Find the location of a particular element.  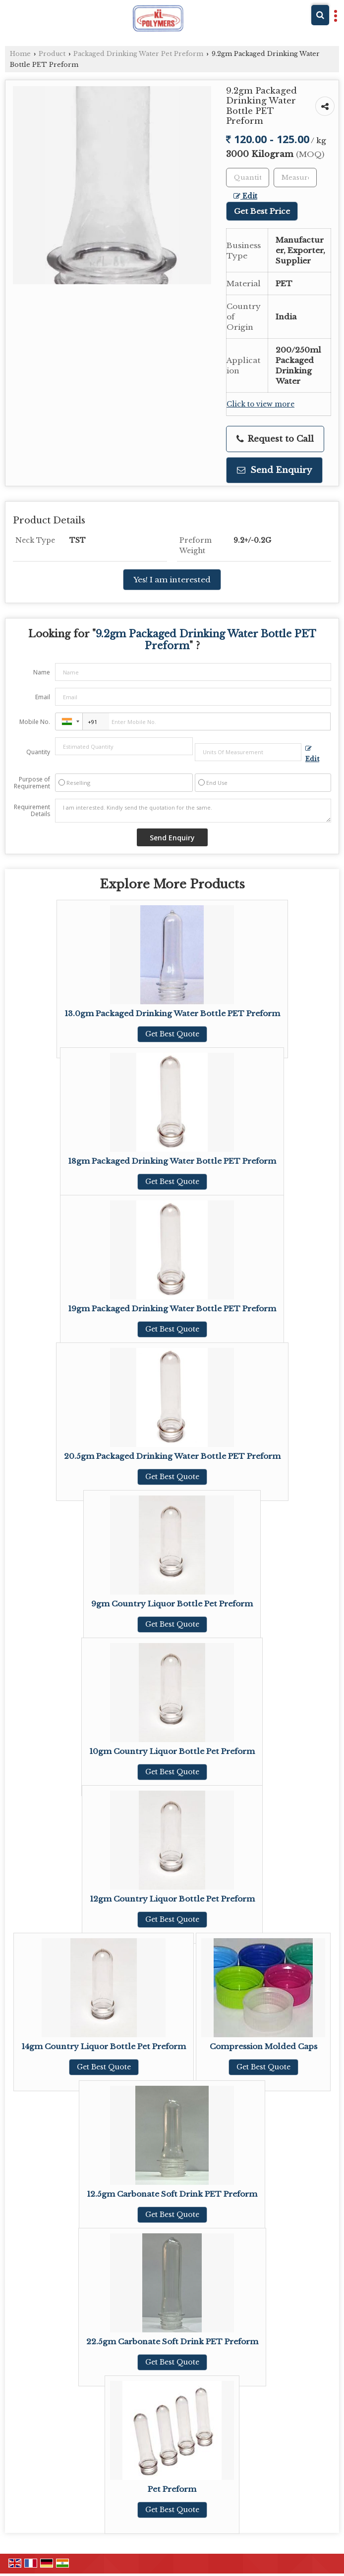

10gm Country Liquor Bottle Pet Preform is located at coordinates (172, 1751).